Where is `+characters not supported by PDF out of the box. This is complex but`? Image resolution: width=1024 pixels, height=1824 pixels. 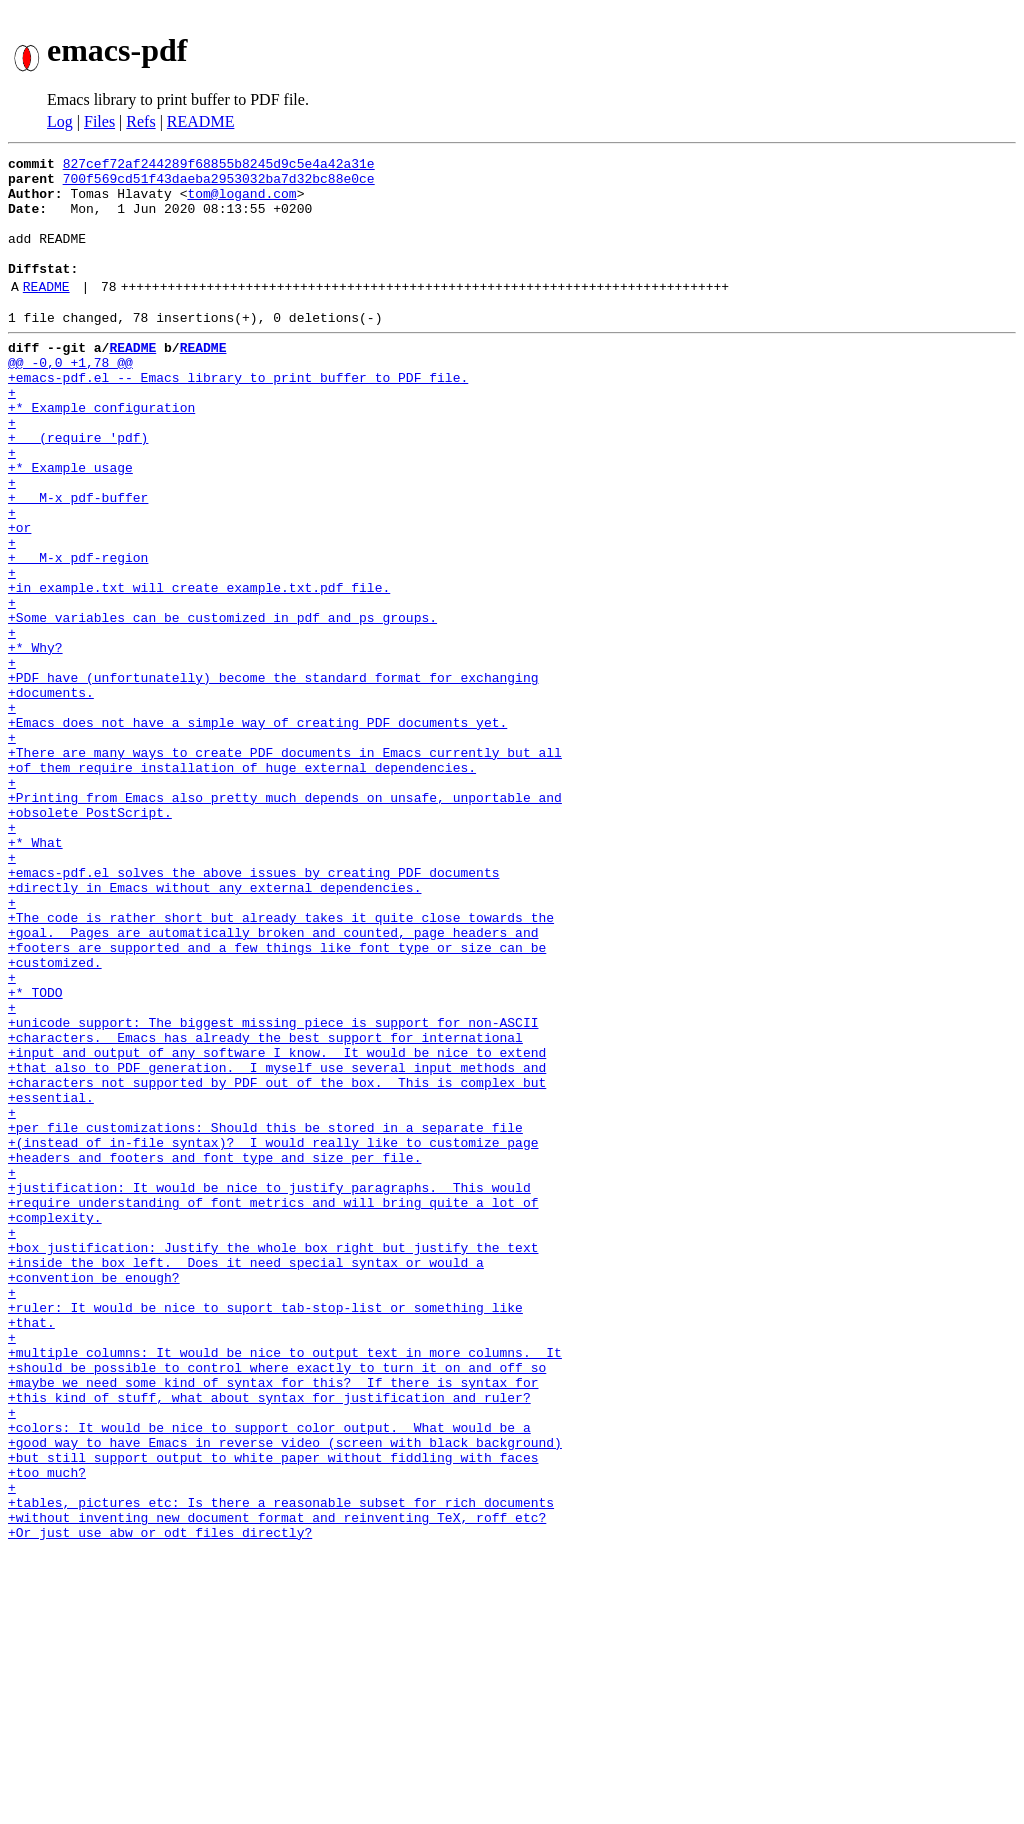 +characters not supported by PDF out of the box. This is complex but is located at coordinates (277, 1262).